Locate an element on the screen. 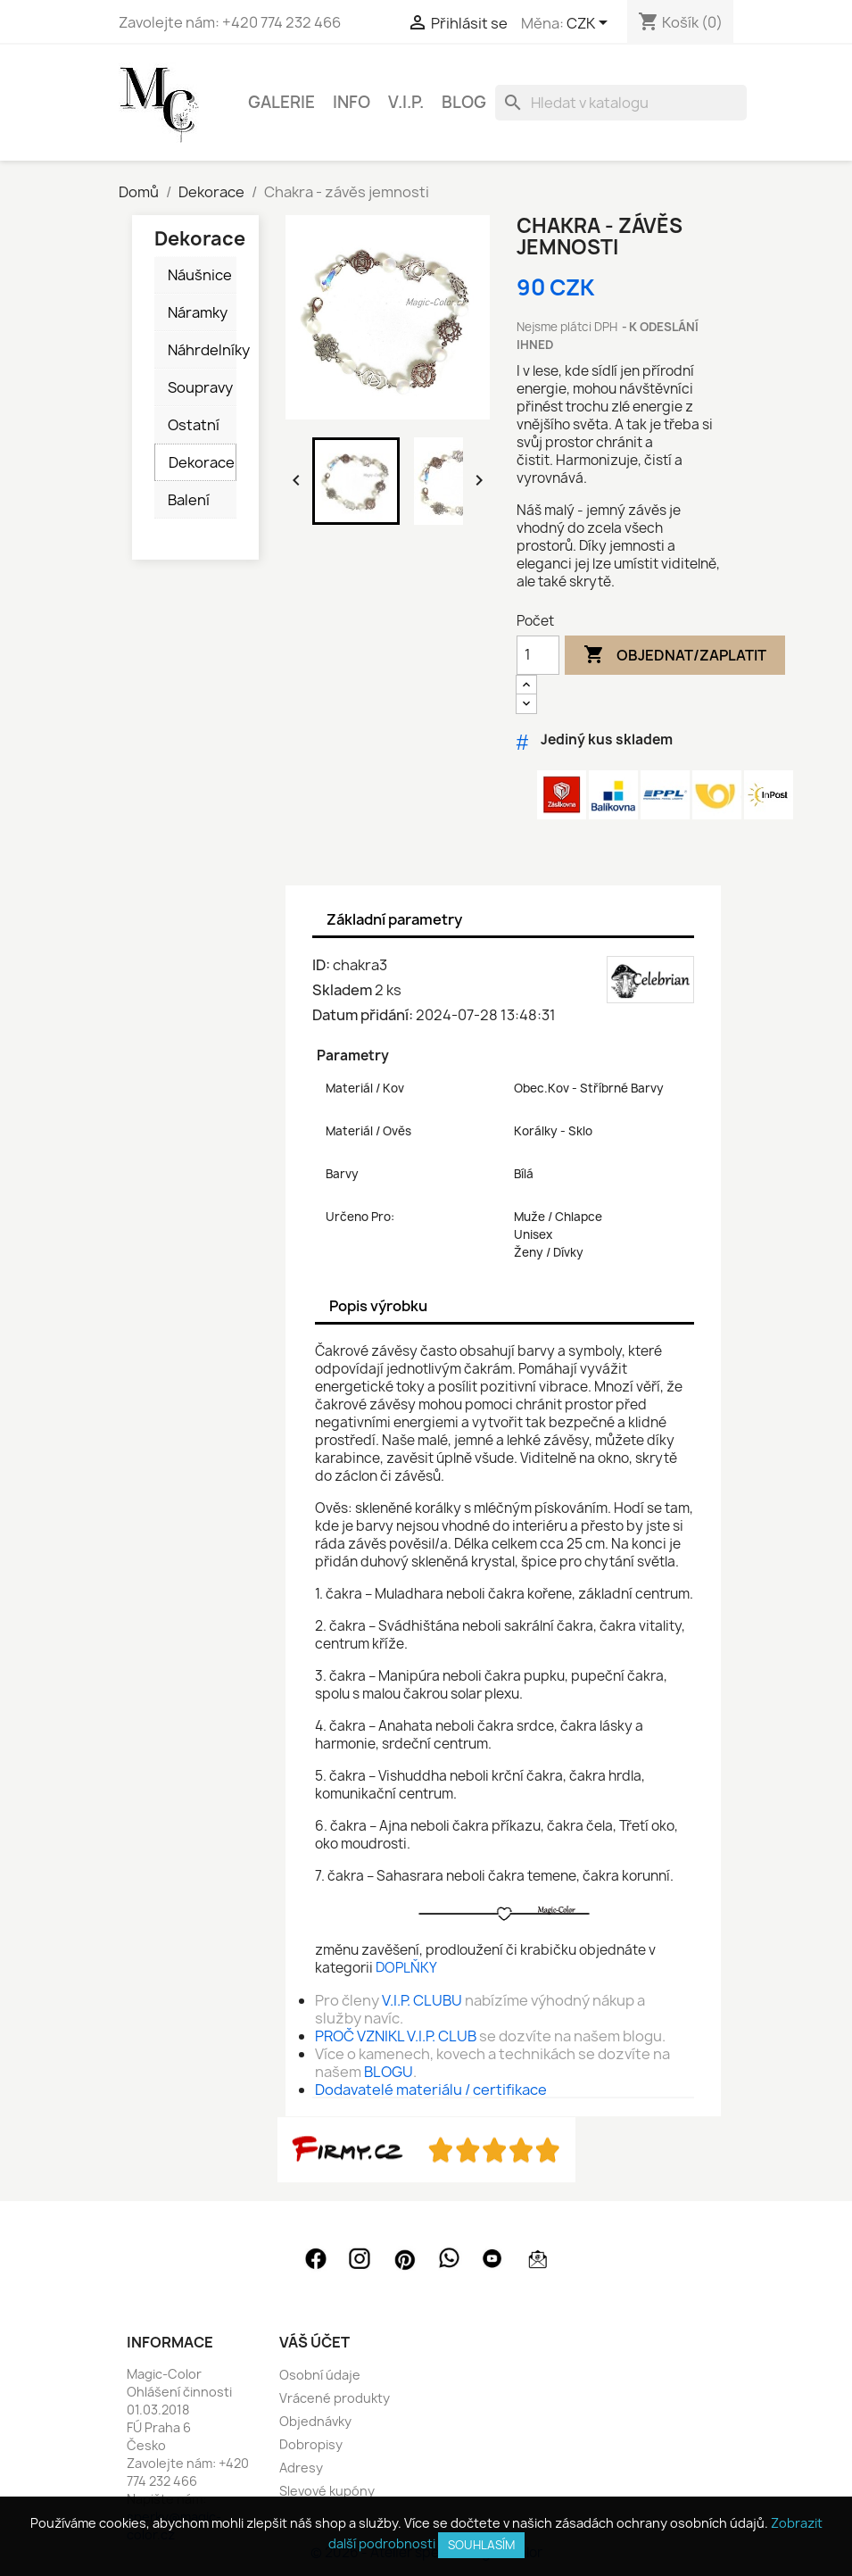 Image resolution: width=852 pixels, height=2576 pixels. Skladem is located at coordinates (342, 990).